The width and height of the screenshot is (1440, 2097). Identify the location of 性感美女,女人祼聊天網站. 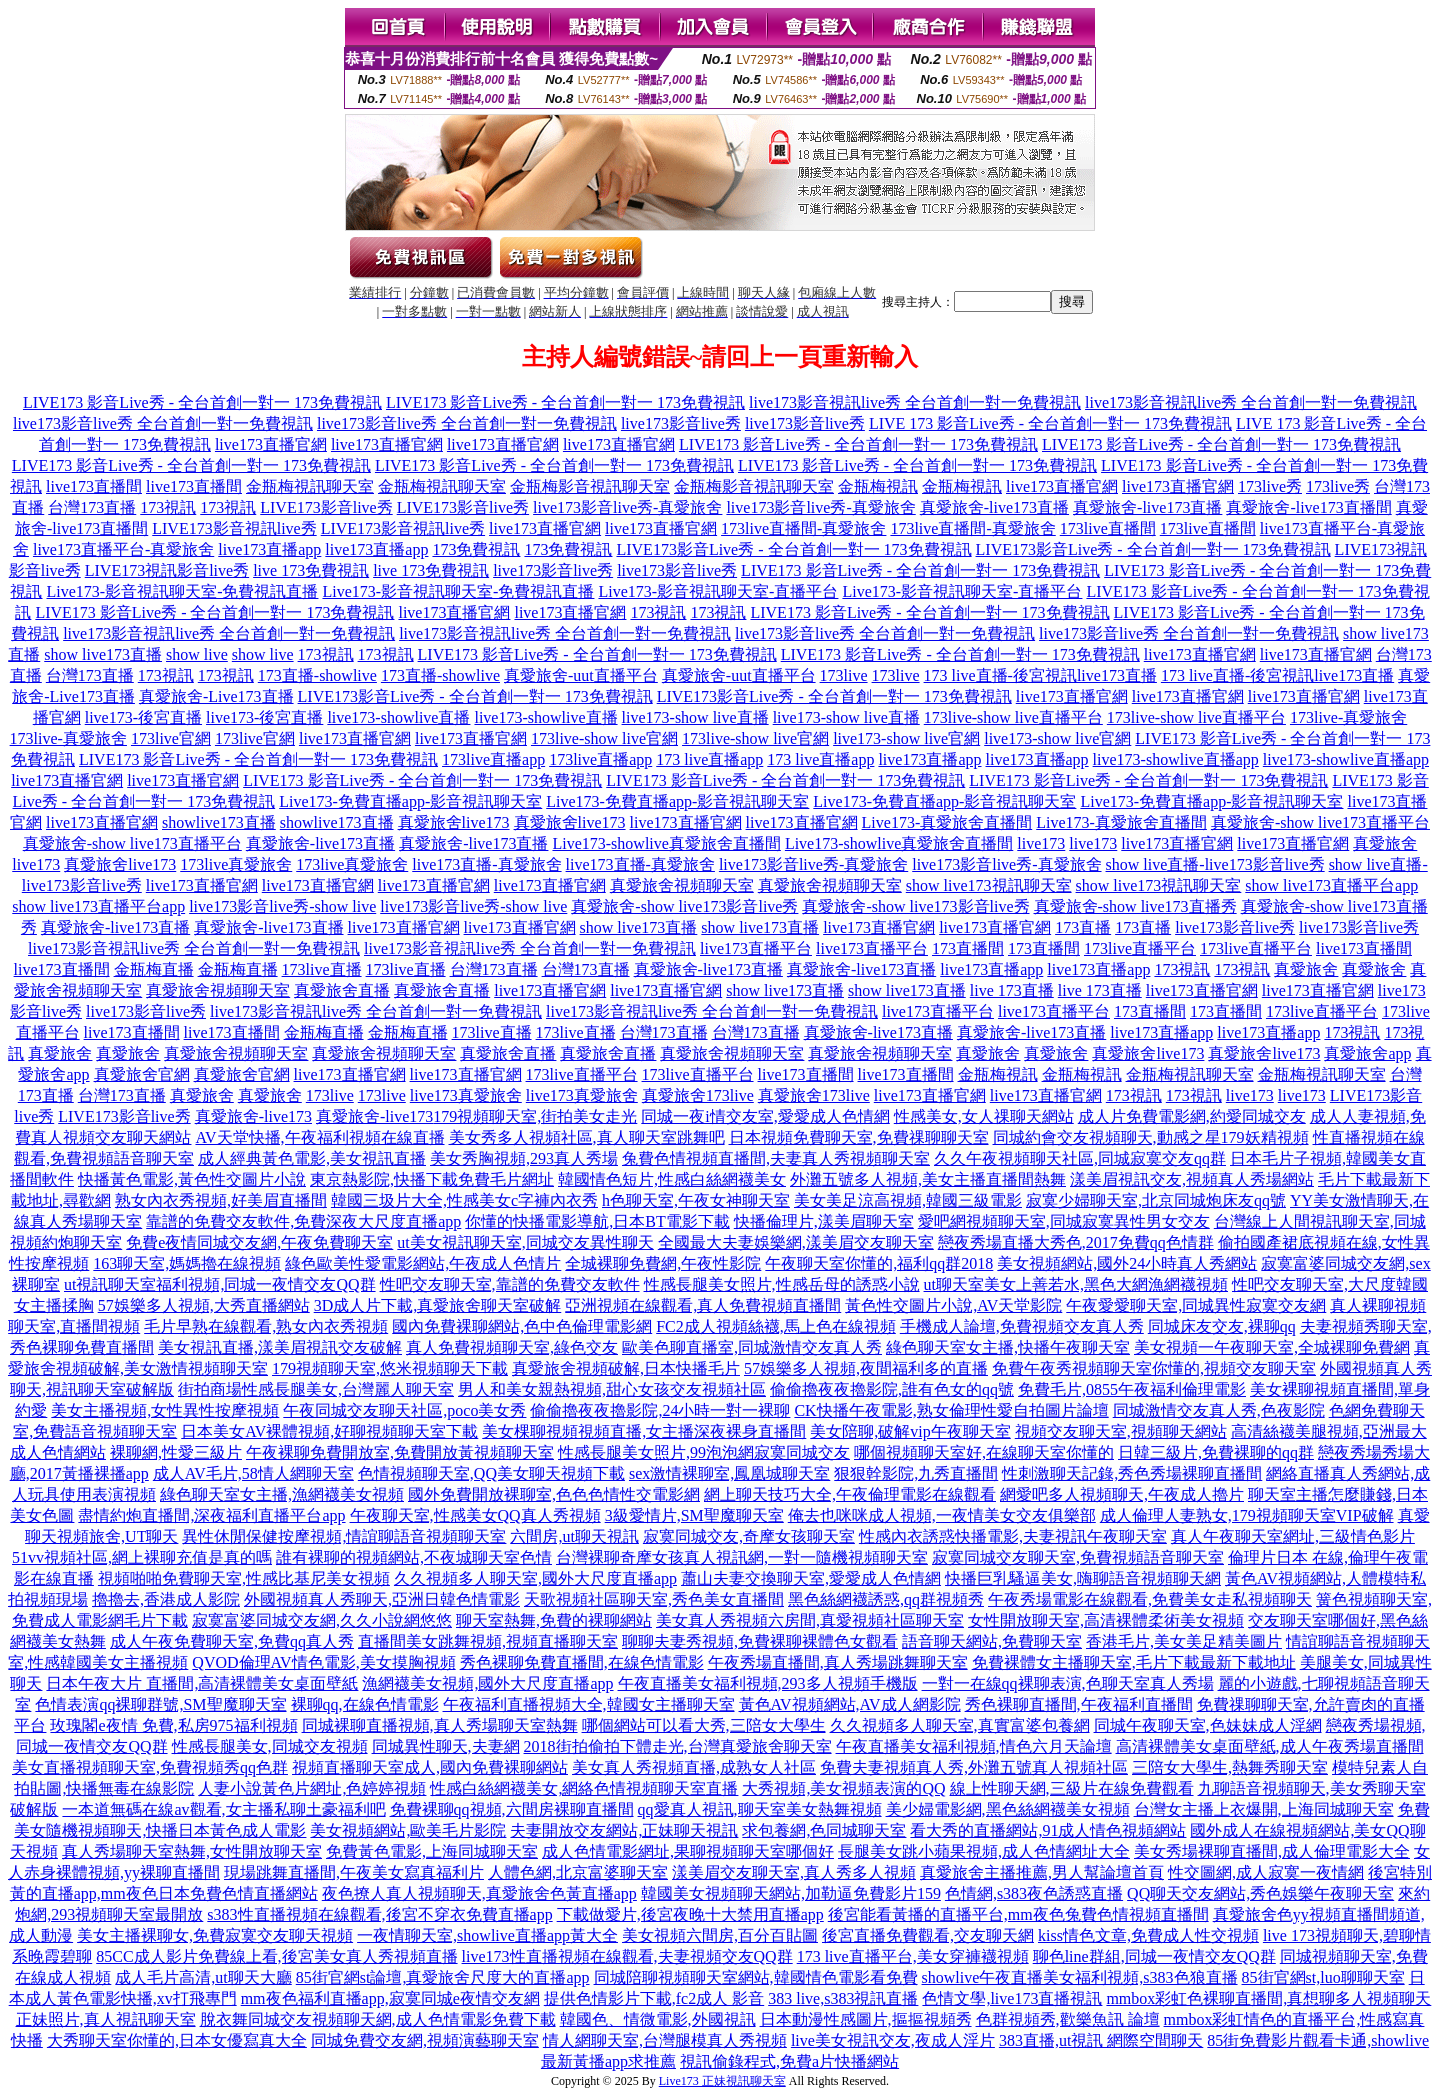
(984, 1116).